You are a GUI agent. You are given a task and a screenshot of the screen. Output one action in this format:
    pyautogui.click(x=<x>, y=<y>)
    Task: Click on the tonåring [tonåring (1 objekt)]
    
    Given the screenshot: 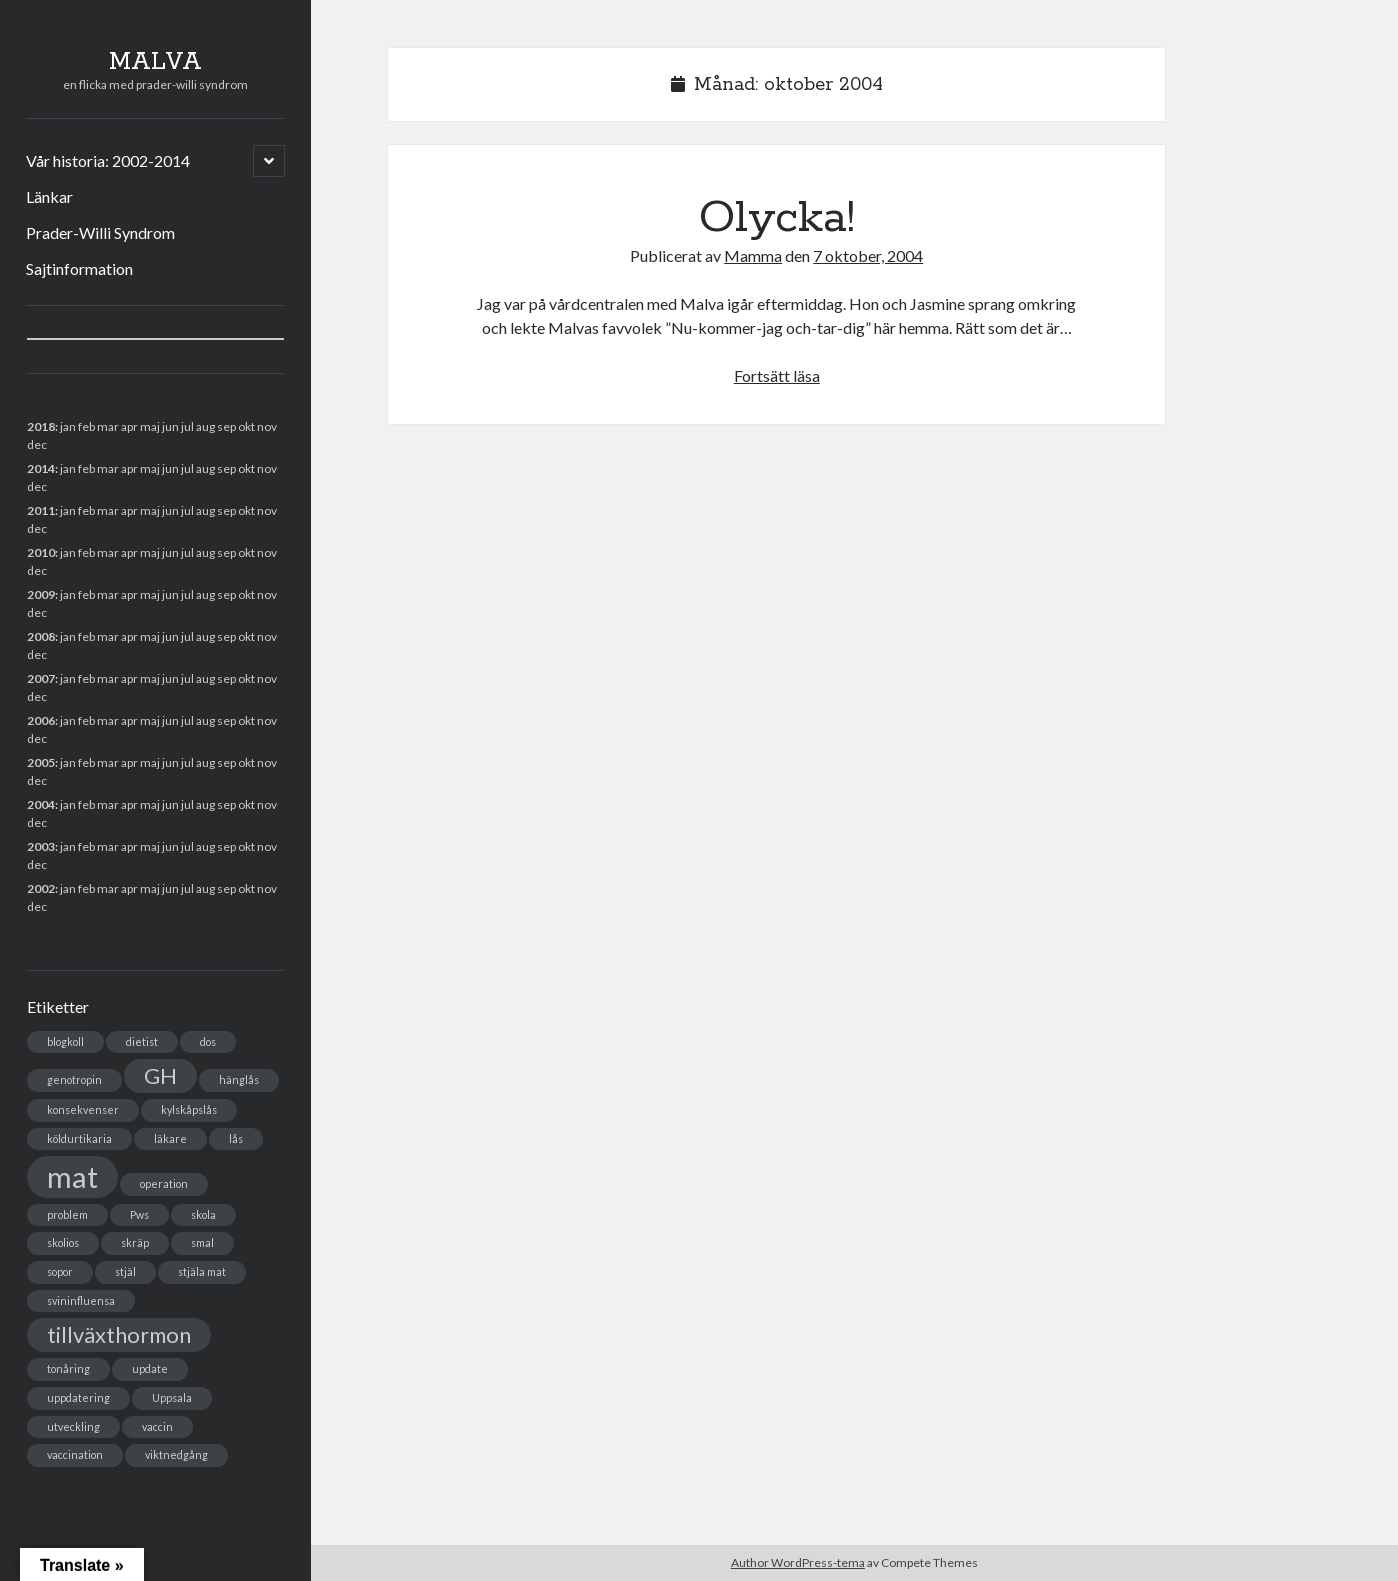 What is the action you would take?
    pyautogui.click(x=68, y=1368)
    